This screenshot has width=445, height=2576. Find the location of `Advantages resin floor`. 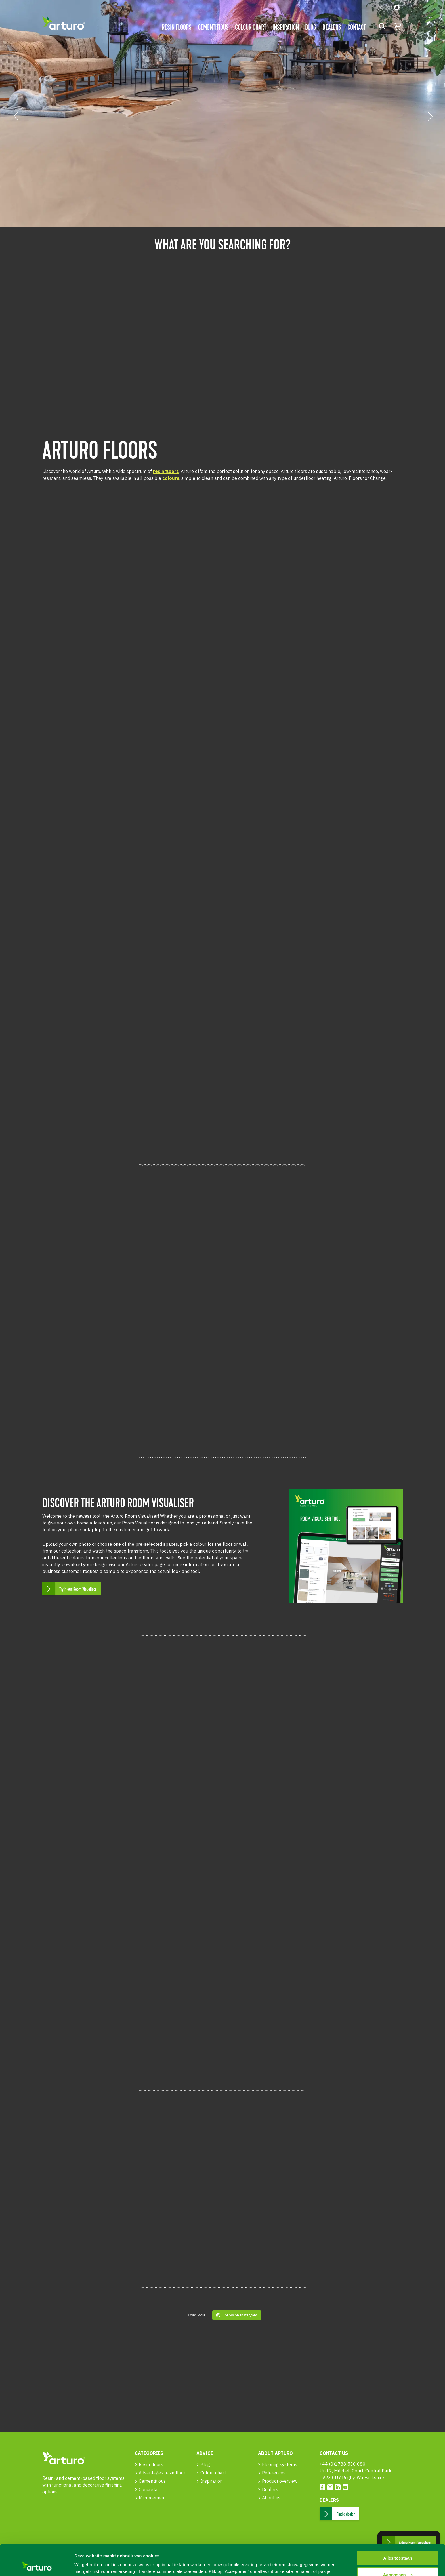

Advantages resin floor is located at coordinates (162, 2473).